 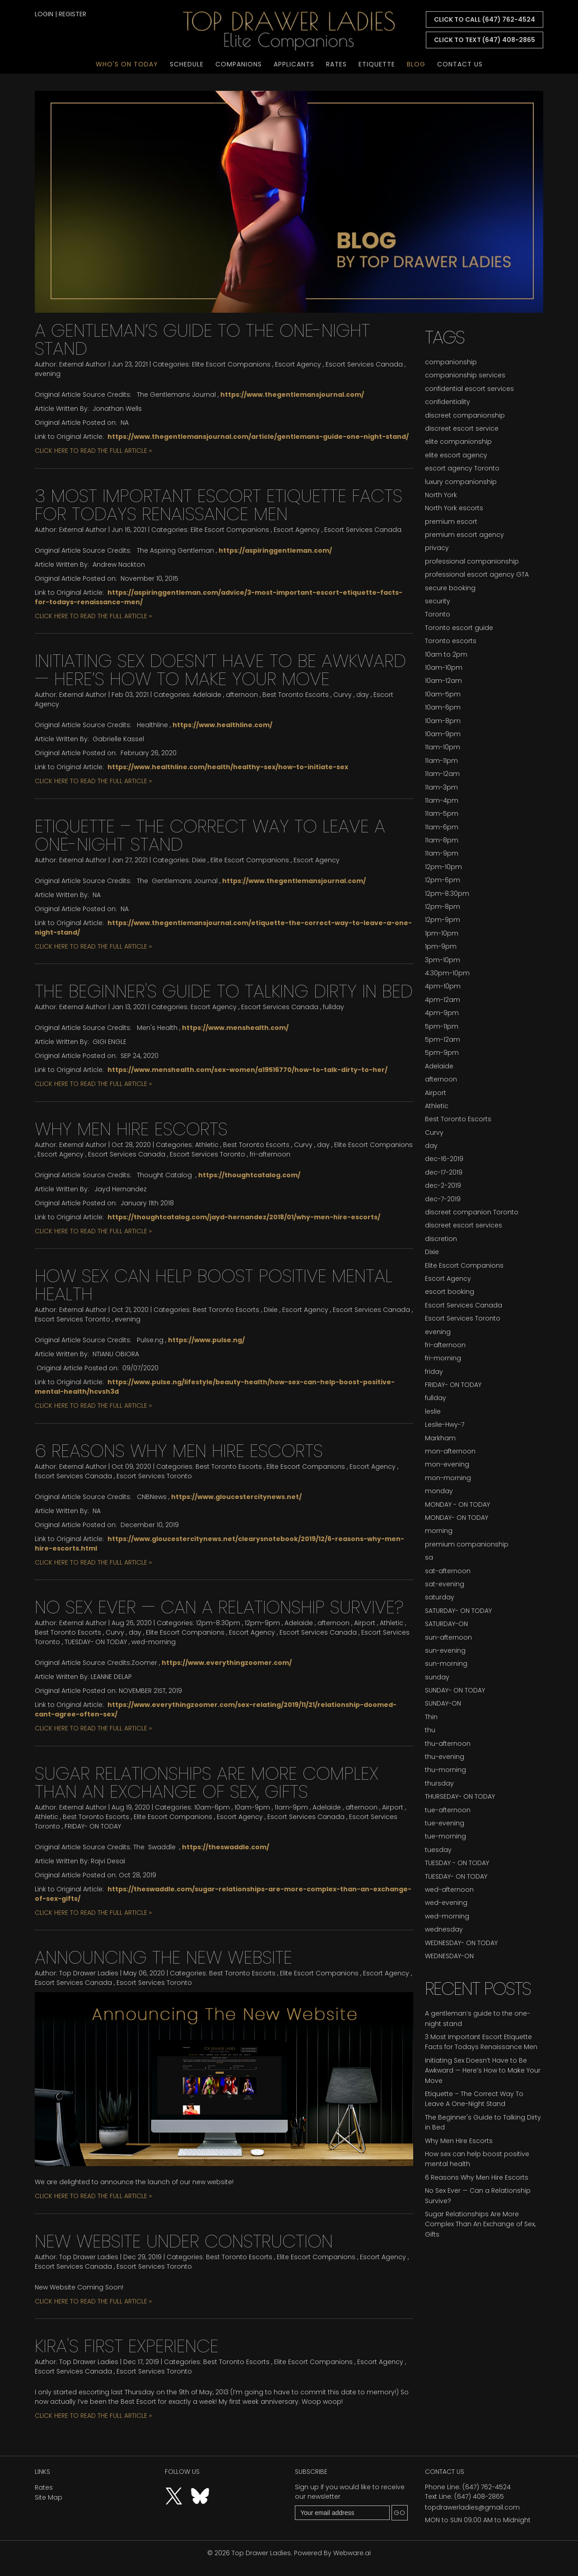 What do you see at coordinates (96, 1641) in the screenshot?
I see `TUESDAY- ON TODAY` at bounding box center [96, 1641].